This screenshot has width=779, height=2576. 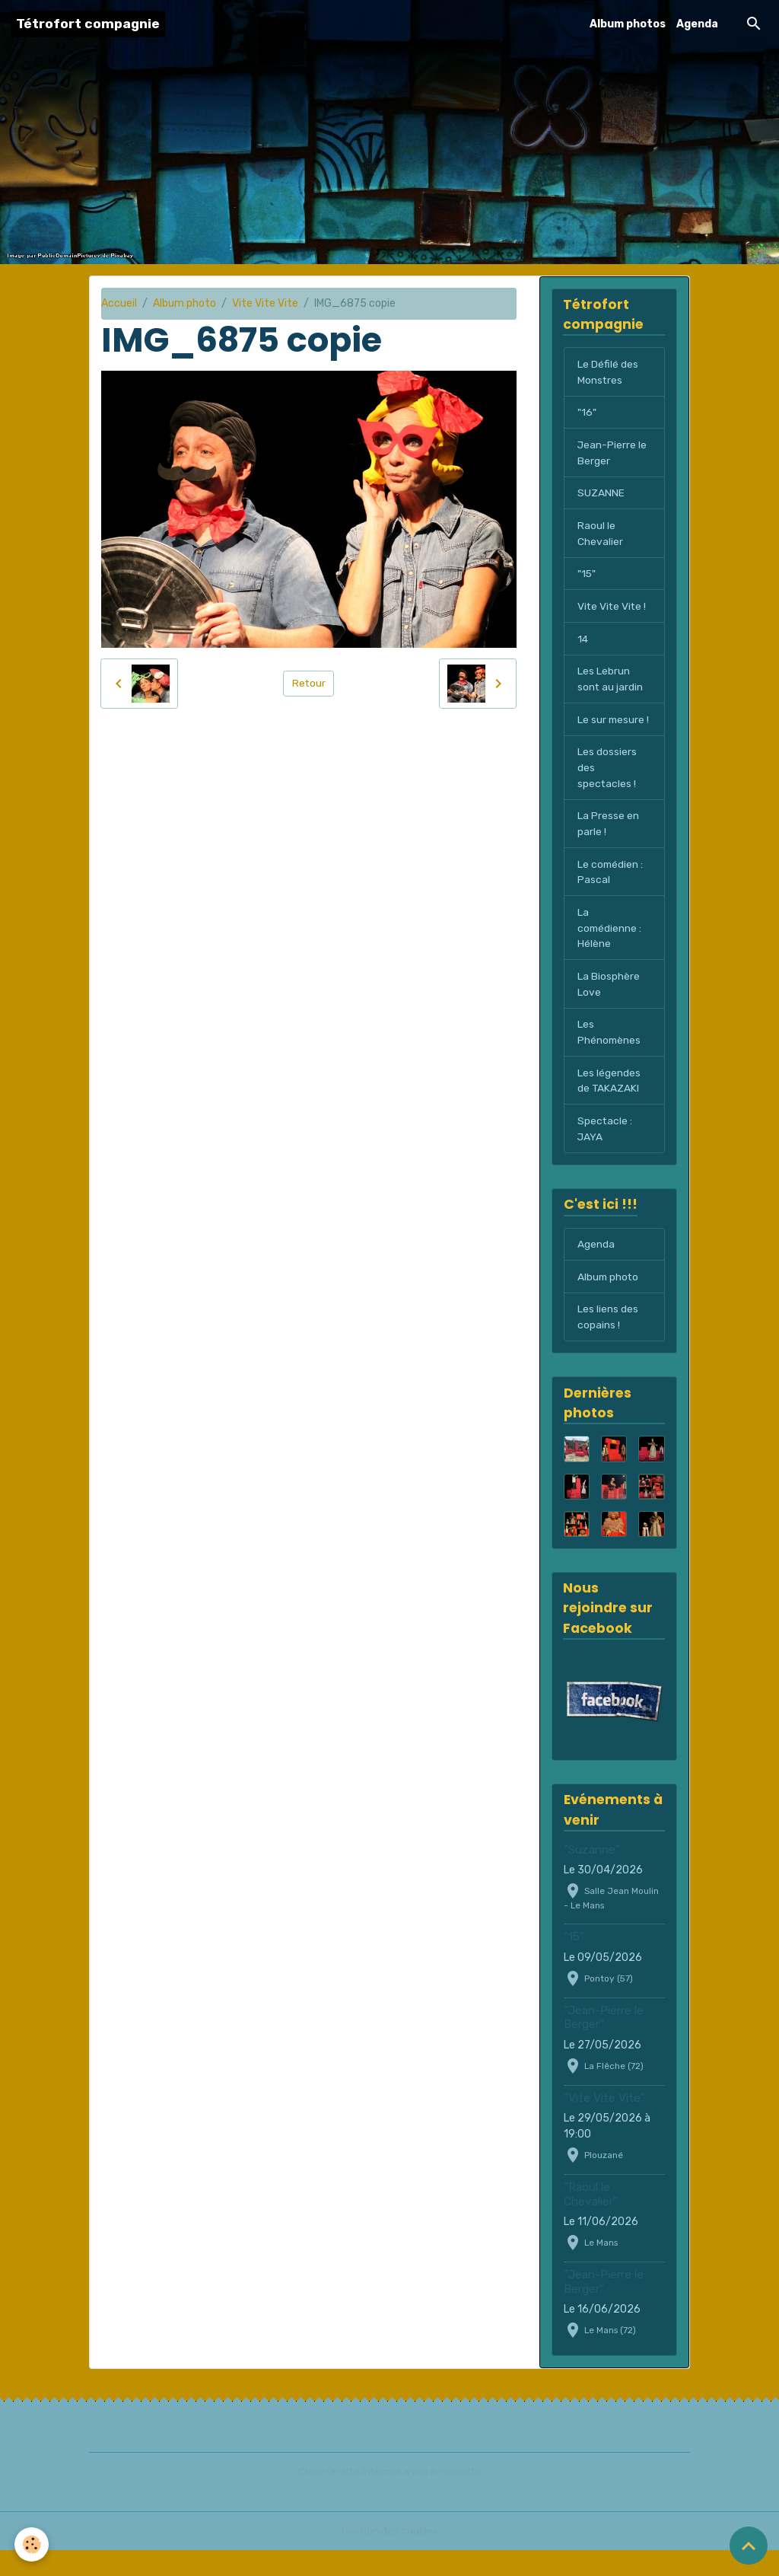 What do you see at coordinates (612, 453) in the screenshot?
I see `Jean-Pierre le Berger` at bounding box center [612, 453].